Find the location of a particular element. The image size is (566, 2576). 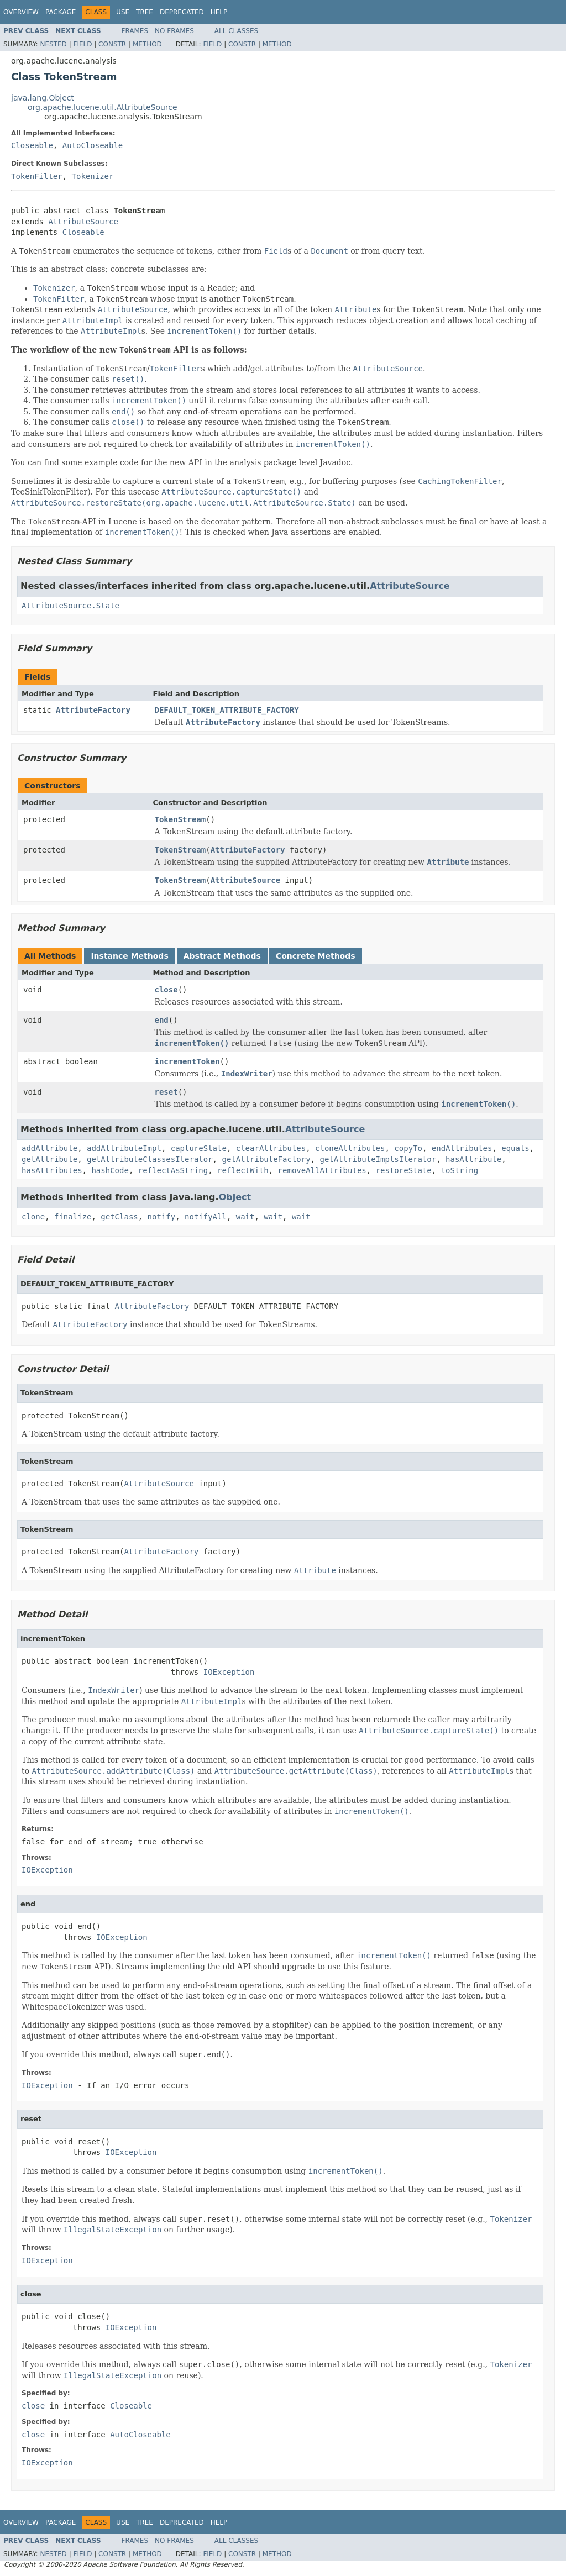

AttributeSource.State is located at coordinates (70, 605).